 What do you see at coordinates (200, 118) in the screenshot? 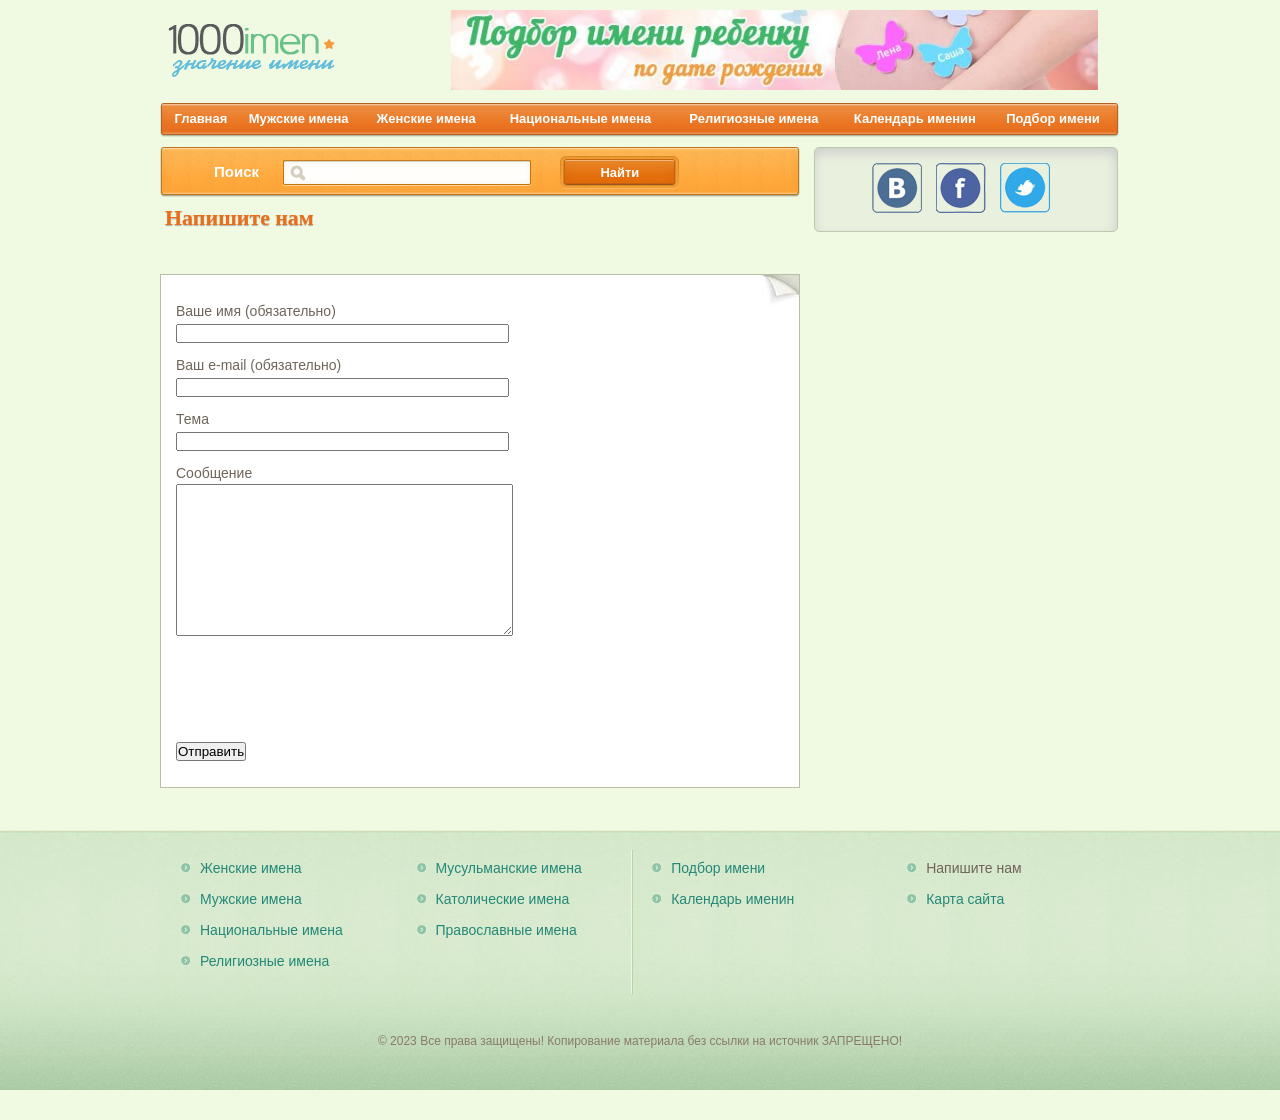
I see `Главная` at bounding box center [200, 118].